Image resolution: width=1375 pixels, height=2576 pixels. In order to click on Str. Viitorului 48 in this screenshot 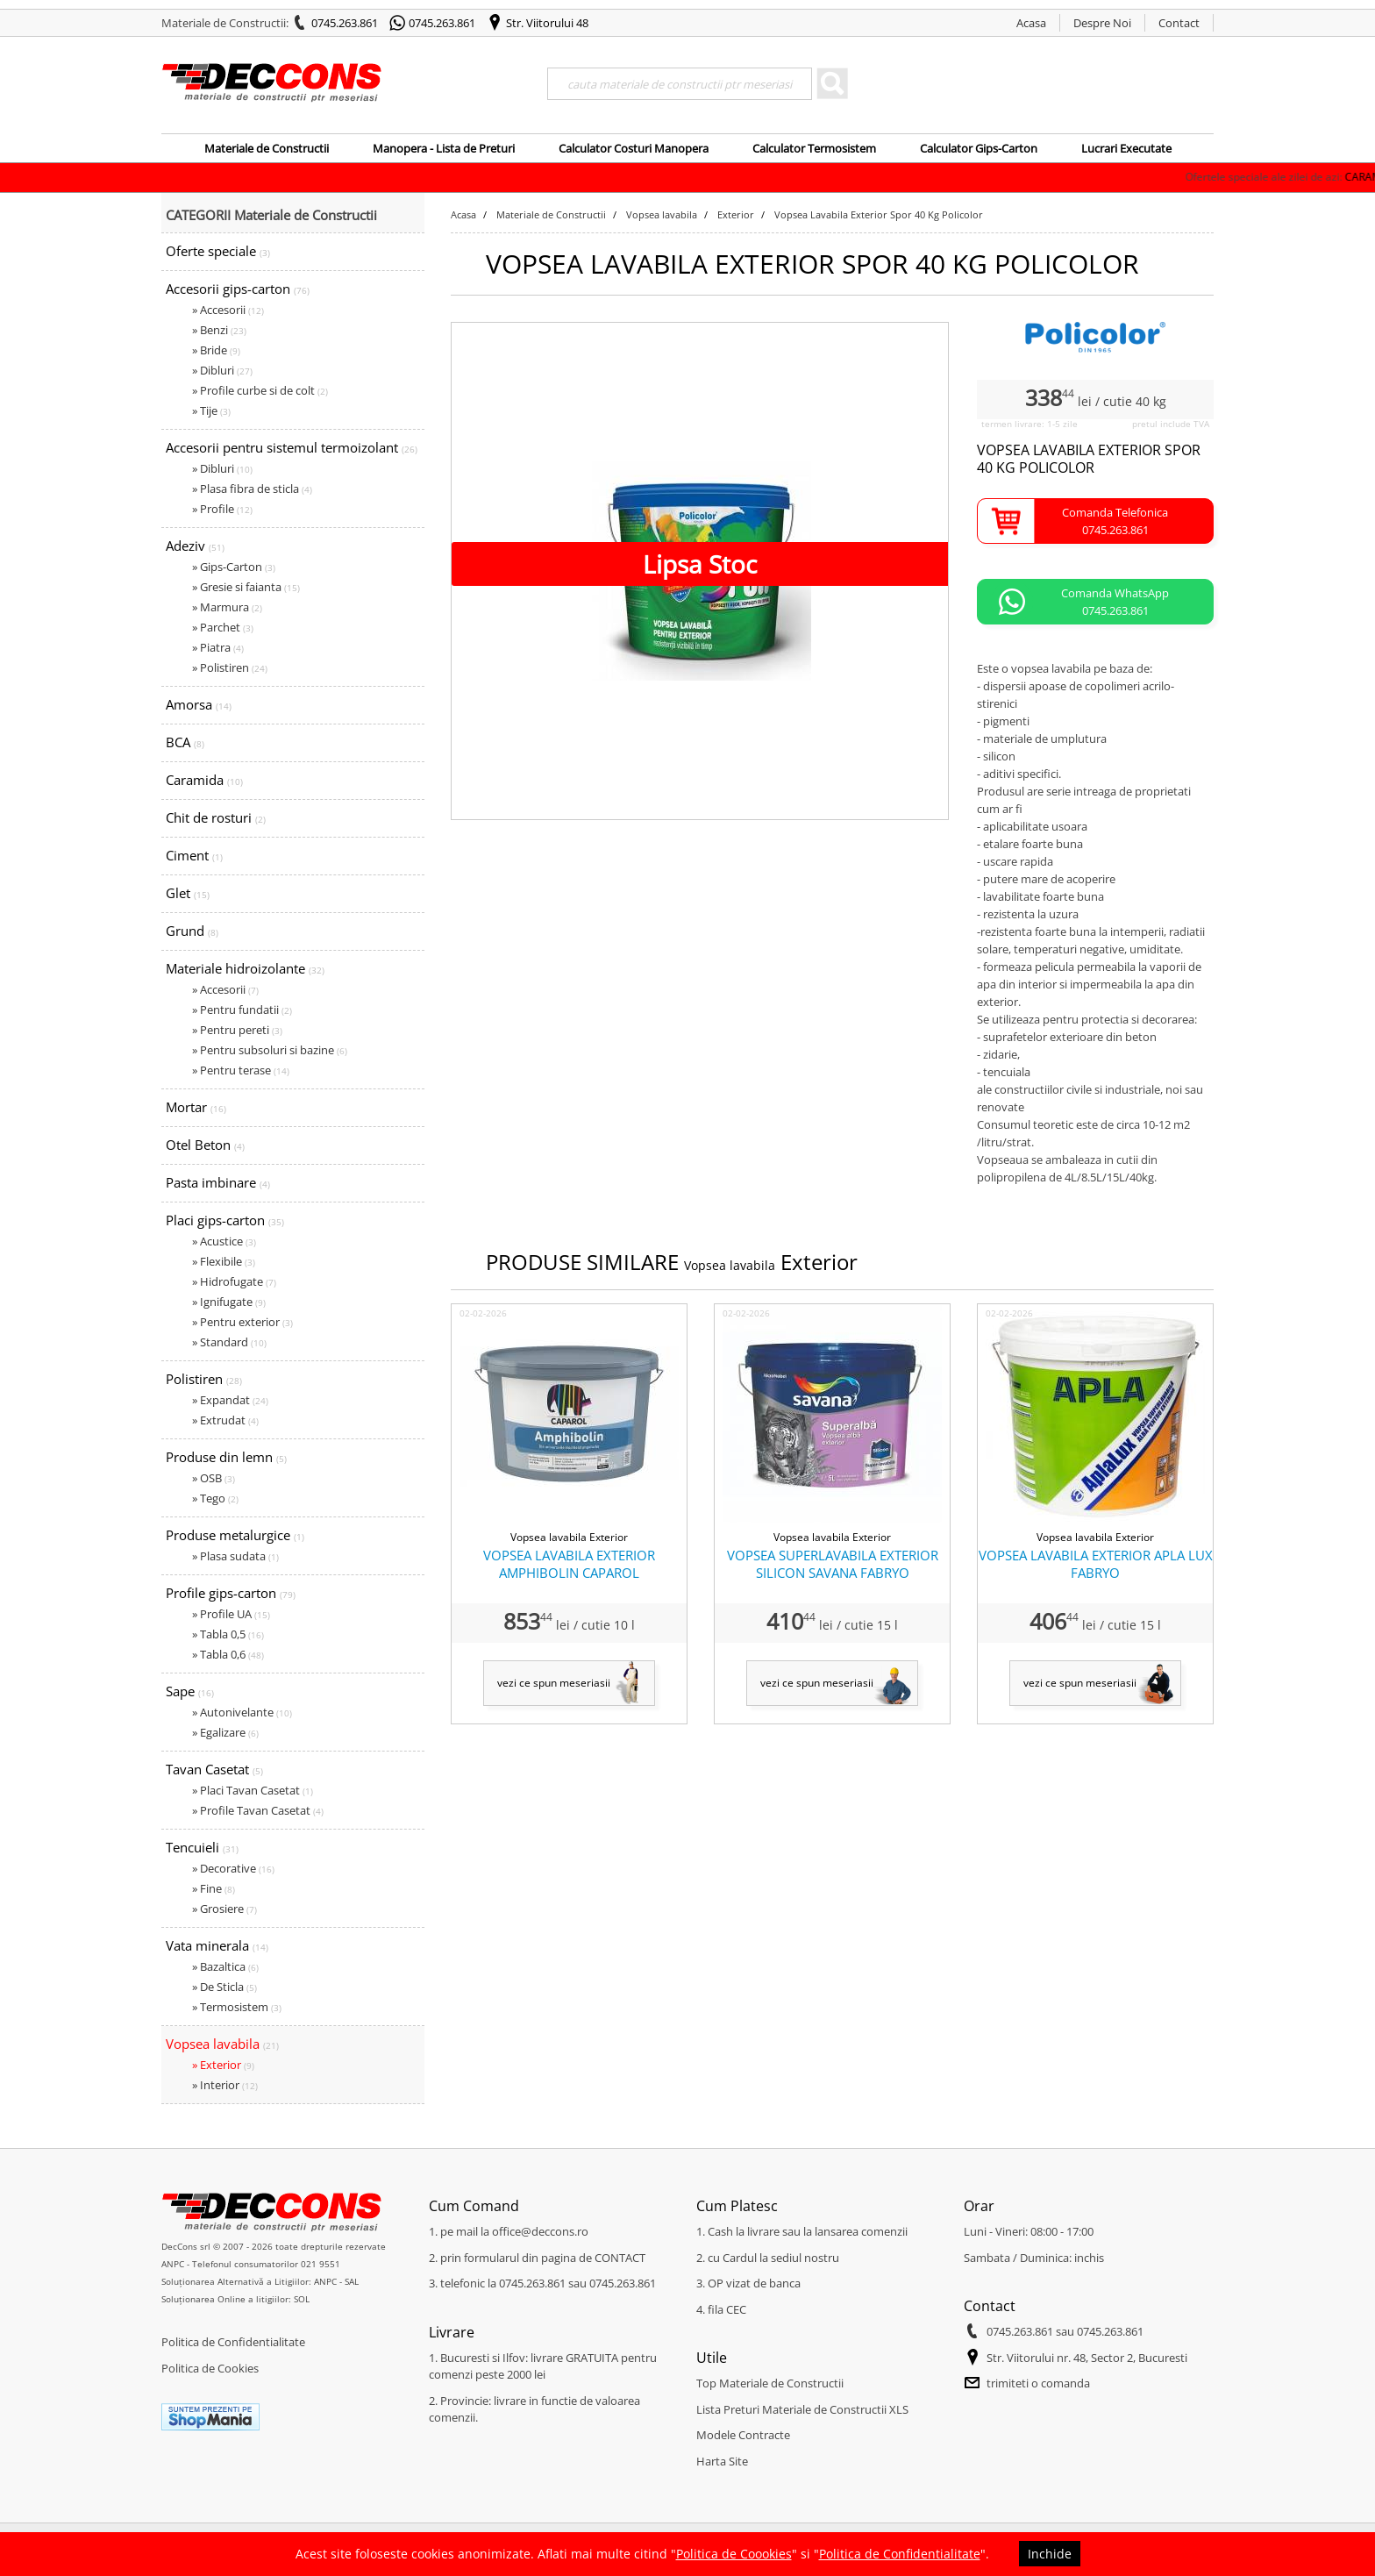, I will do `click(547, 23)`.